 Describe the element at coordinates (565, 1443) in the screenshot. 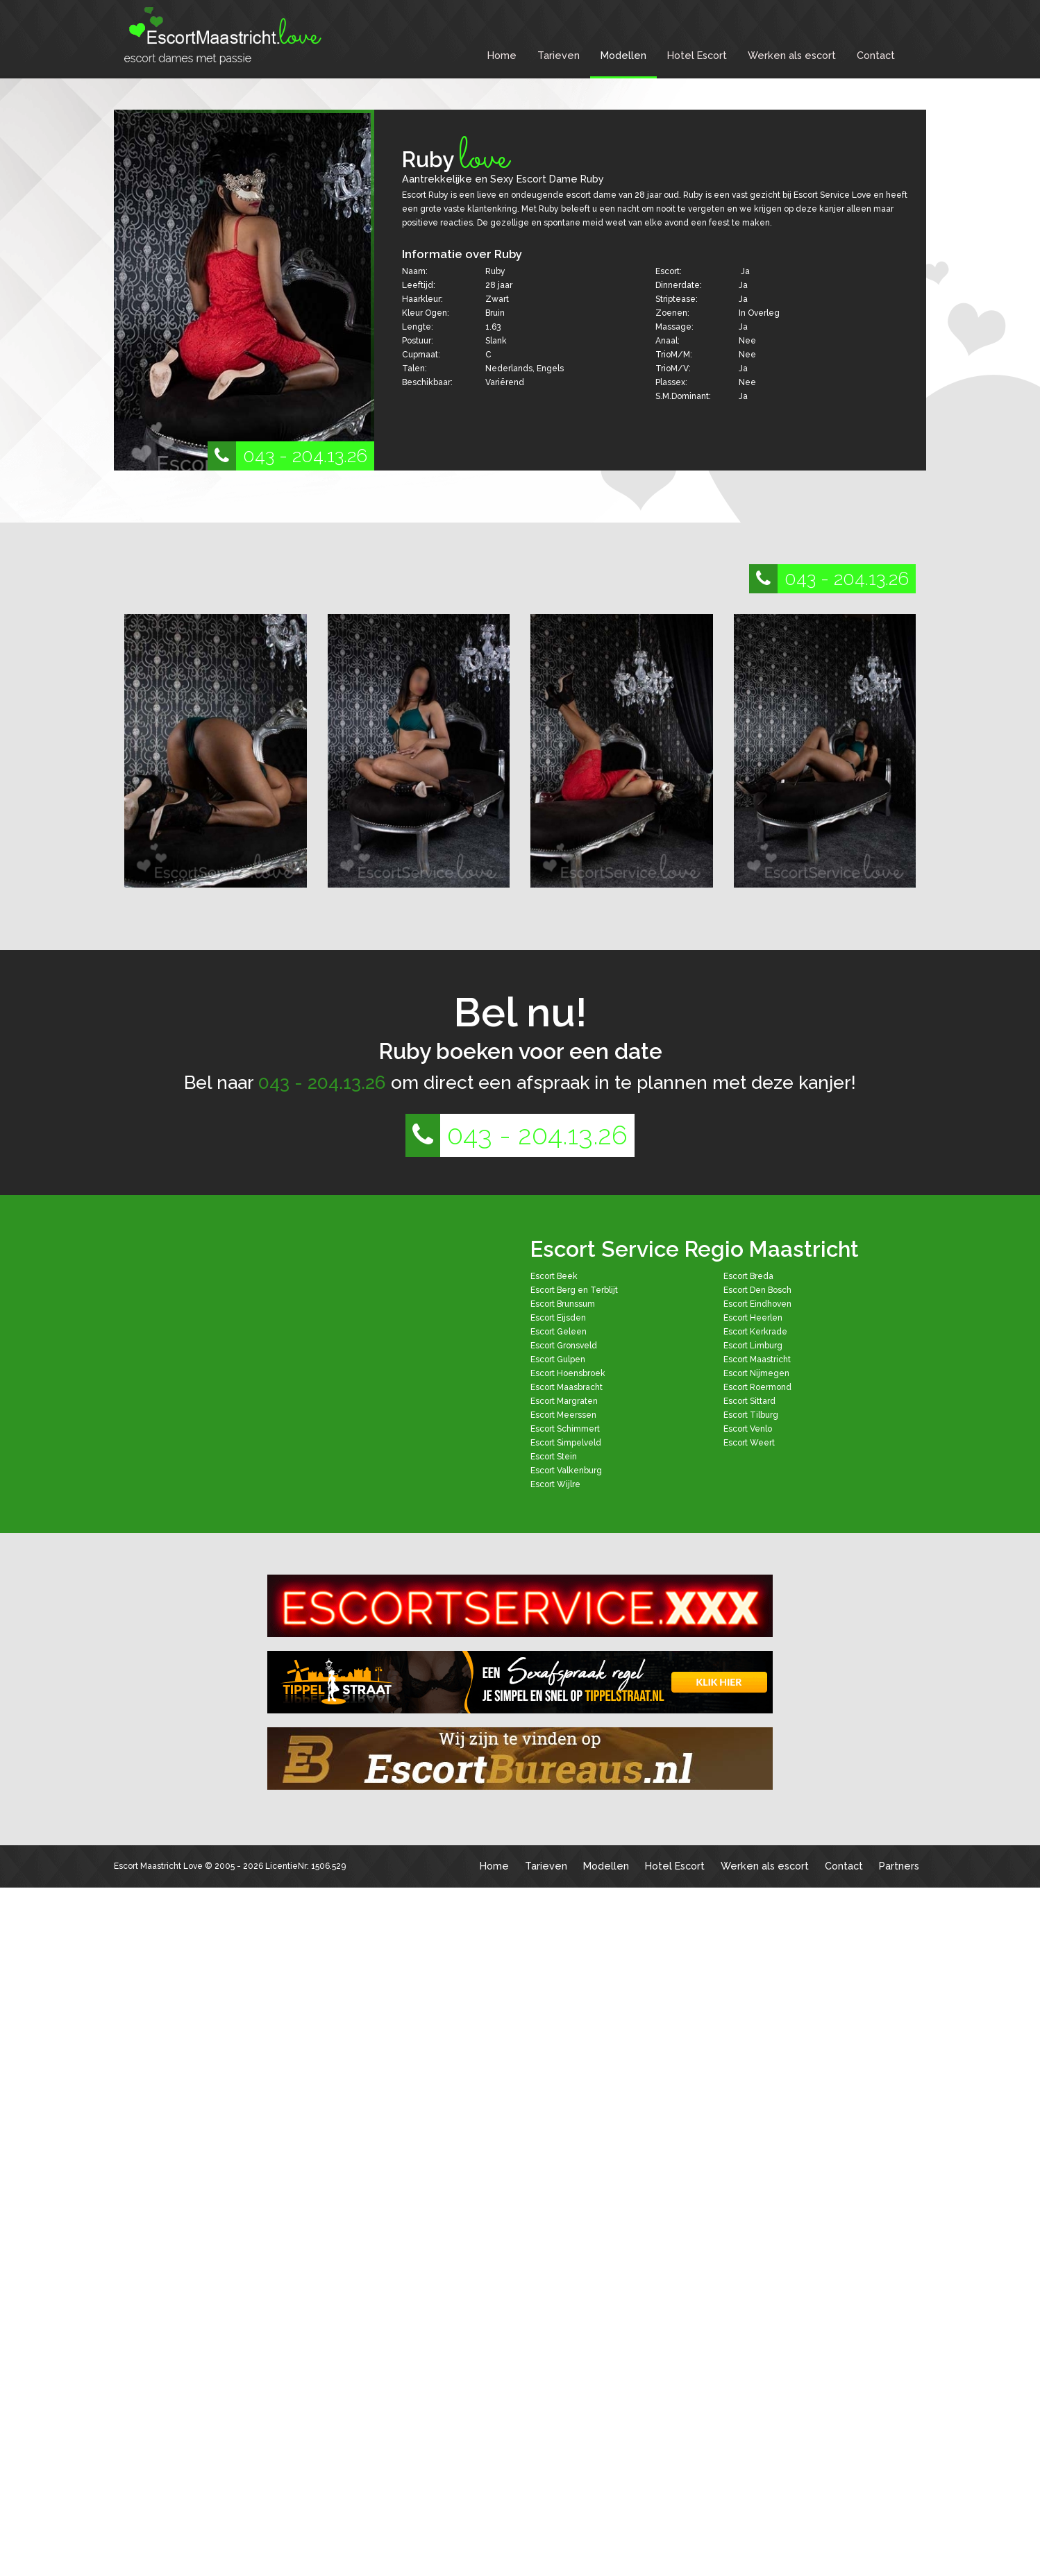

I see `Escort Simpelveld` at that location.